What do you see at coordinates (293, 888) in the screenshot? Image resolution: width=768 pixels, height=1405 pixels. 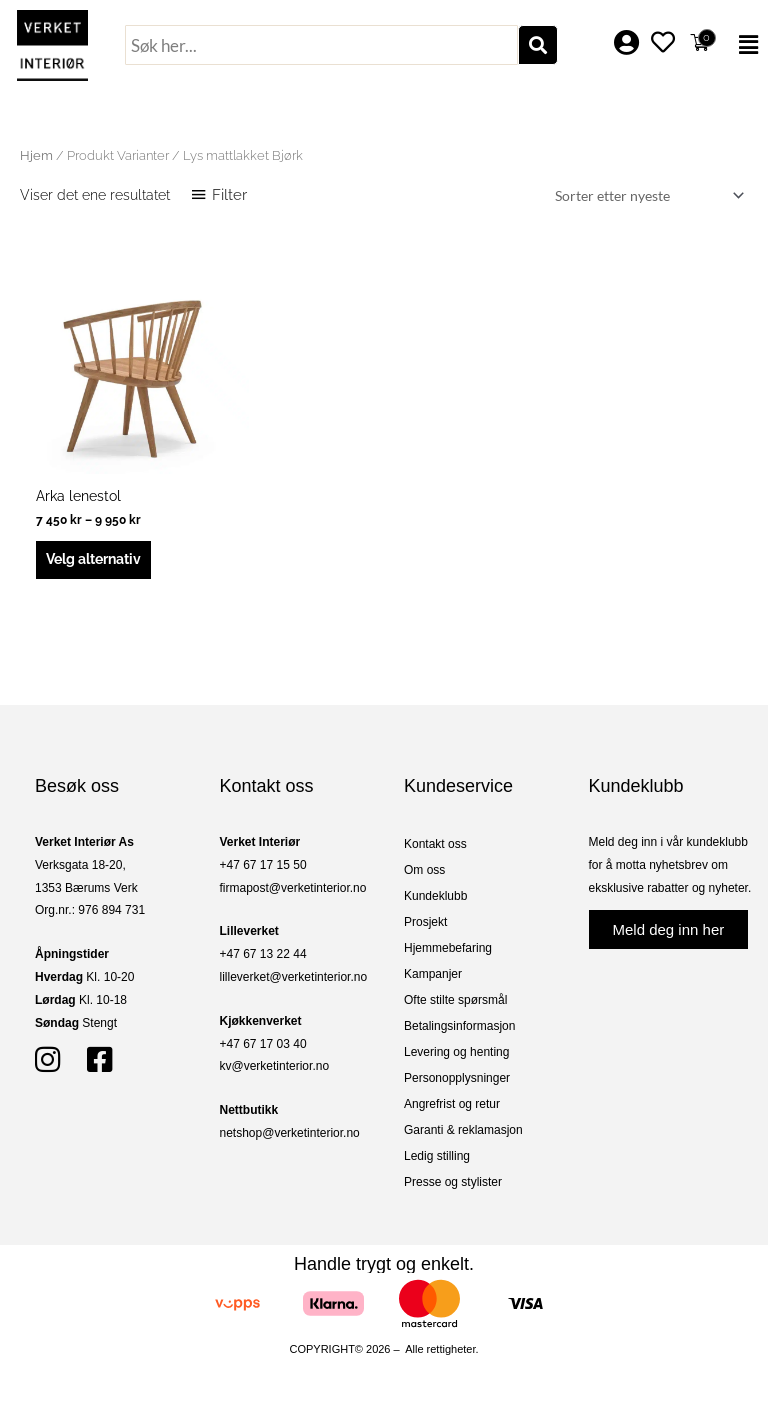 I see `firmapost@verketinterior.no` at bounding box center [293, 888].